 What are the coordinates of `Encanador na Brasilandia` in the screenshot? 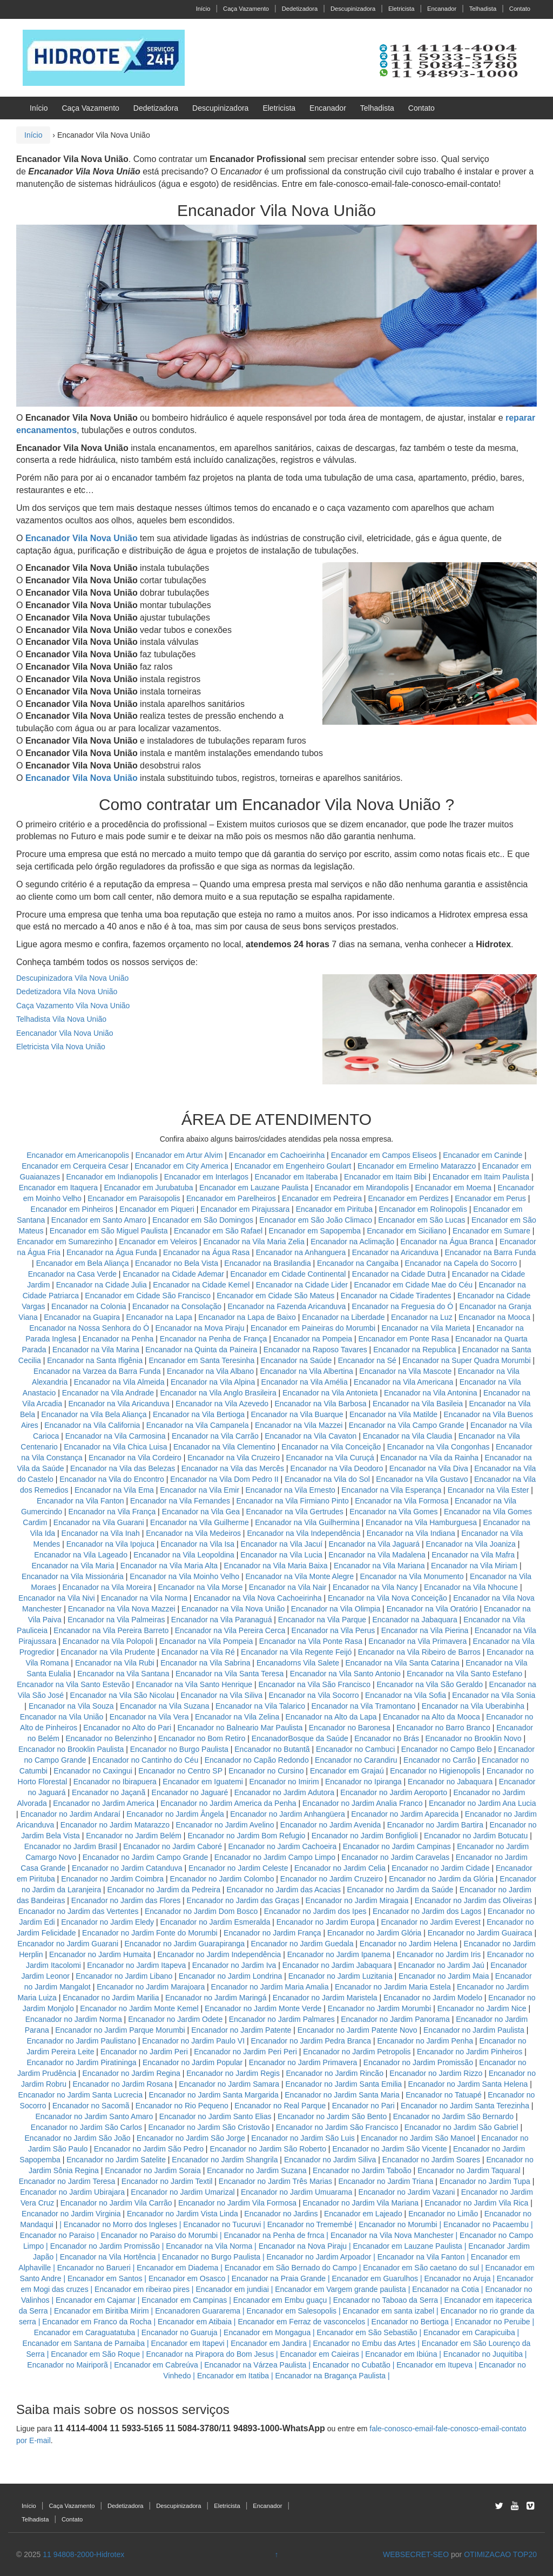 It's located at (267, 1263).